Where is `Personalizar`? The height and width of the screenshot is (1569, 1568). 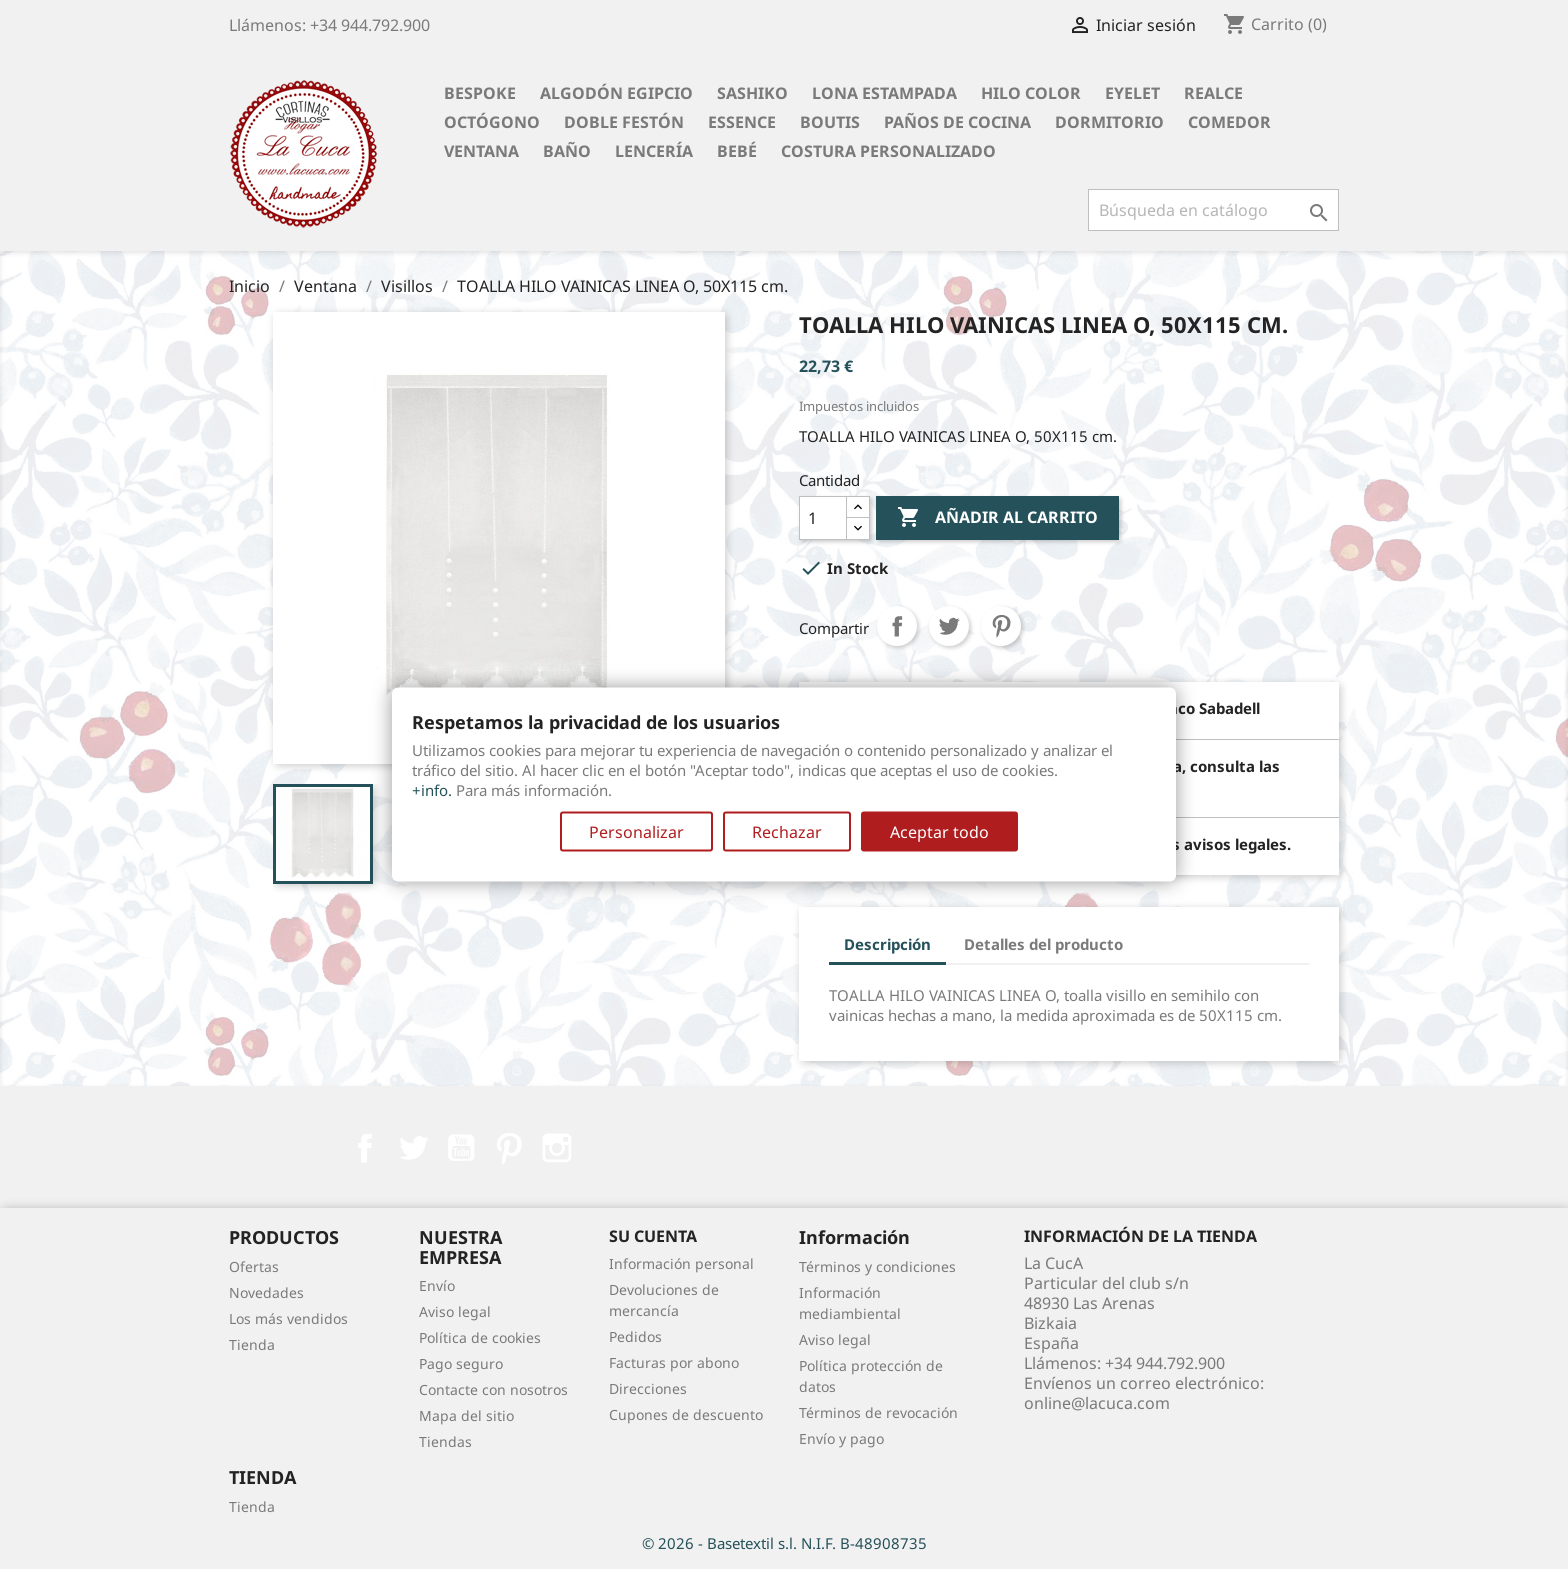 Personalizar is located at coordinates (636, 832).